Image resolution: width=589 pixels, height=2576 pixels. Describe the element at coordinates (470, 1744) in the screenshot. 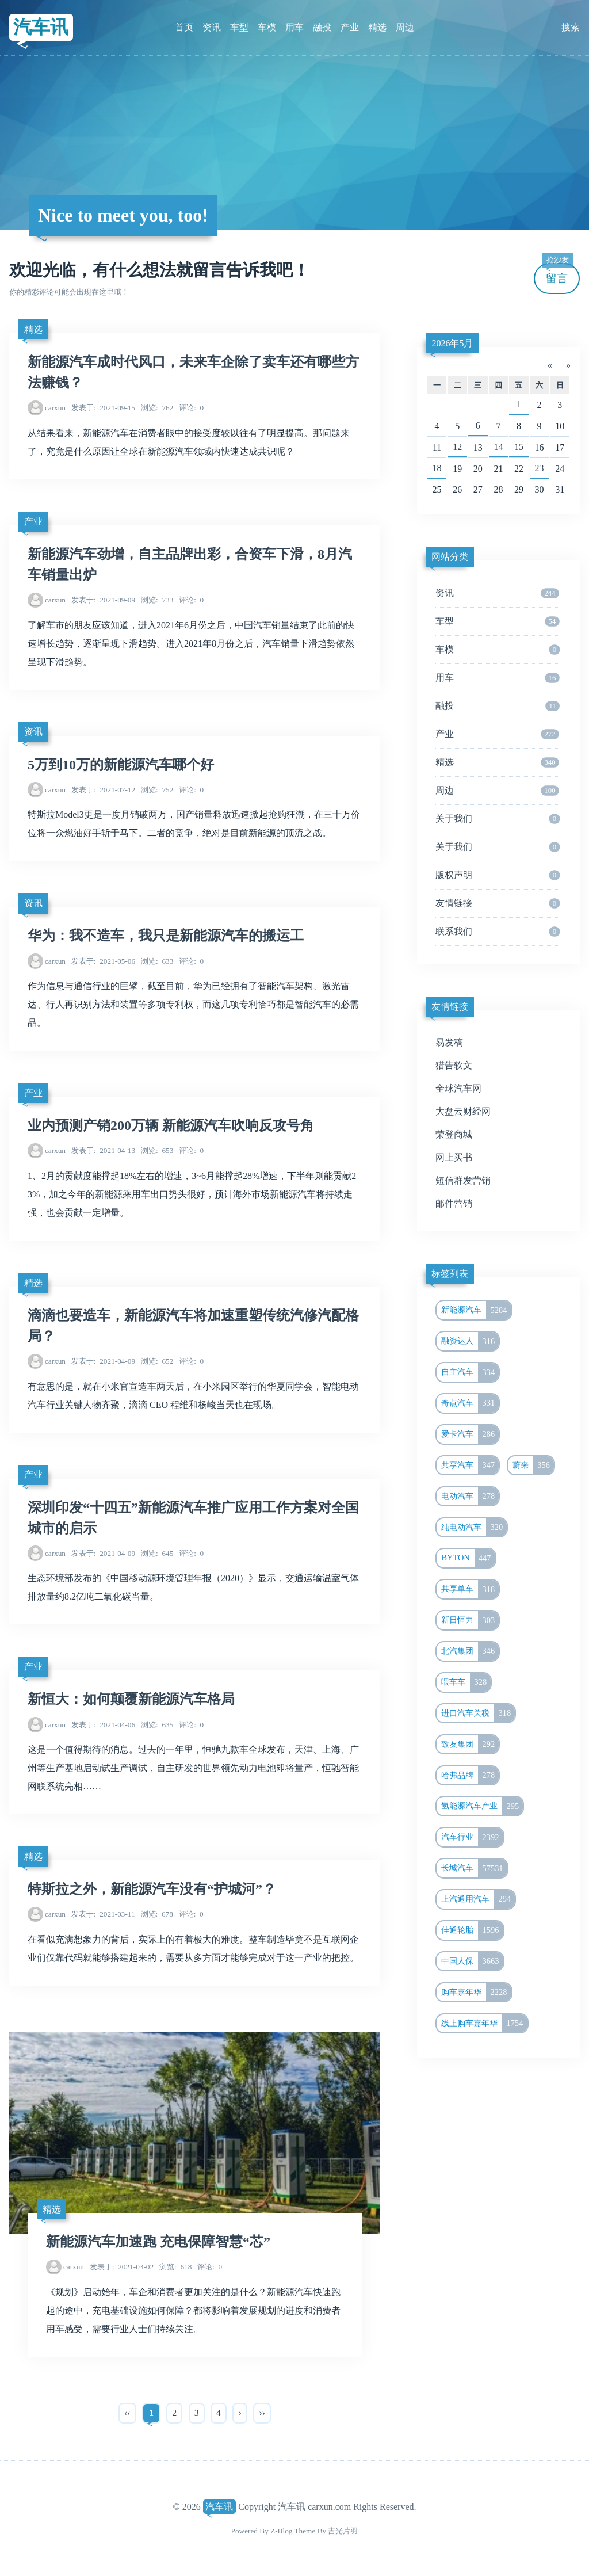

I see `致友集团` at that location.